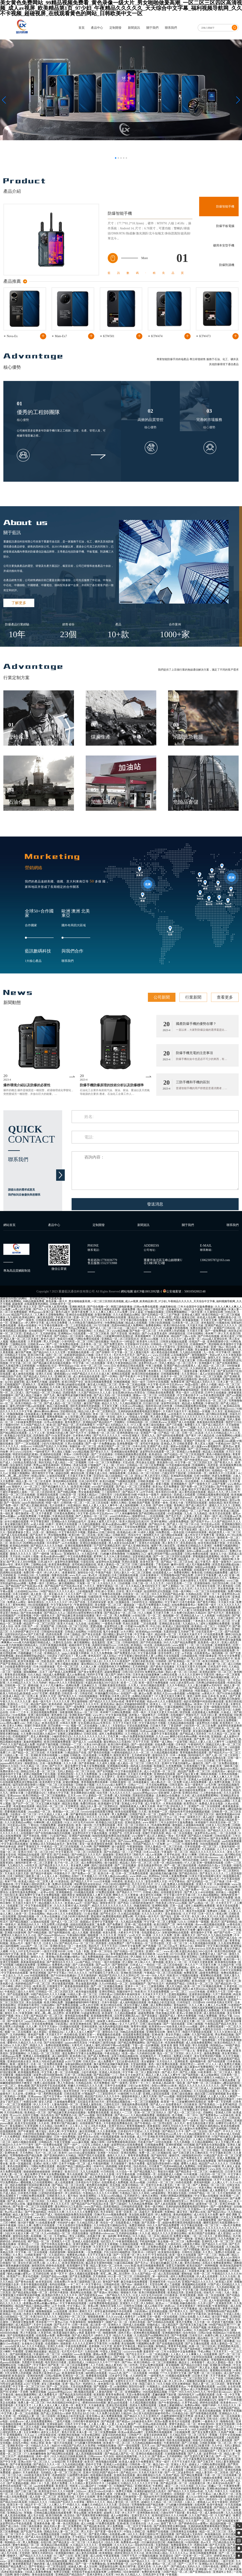 The image size is (242, 2576). Describe the element at coordinates (60, 1688) in the screenshot. I see `久草99` at that location.